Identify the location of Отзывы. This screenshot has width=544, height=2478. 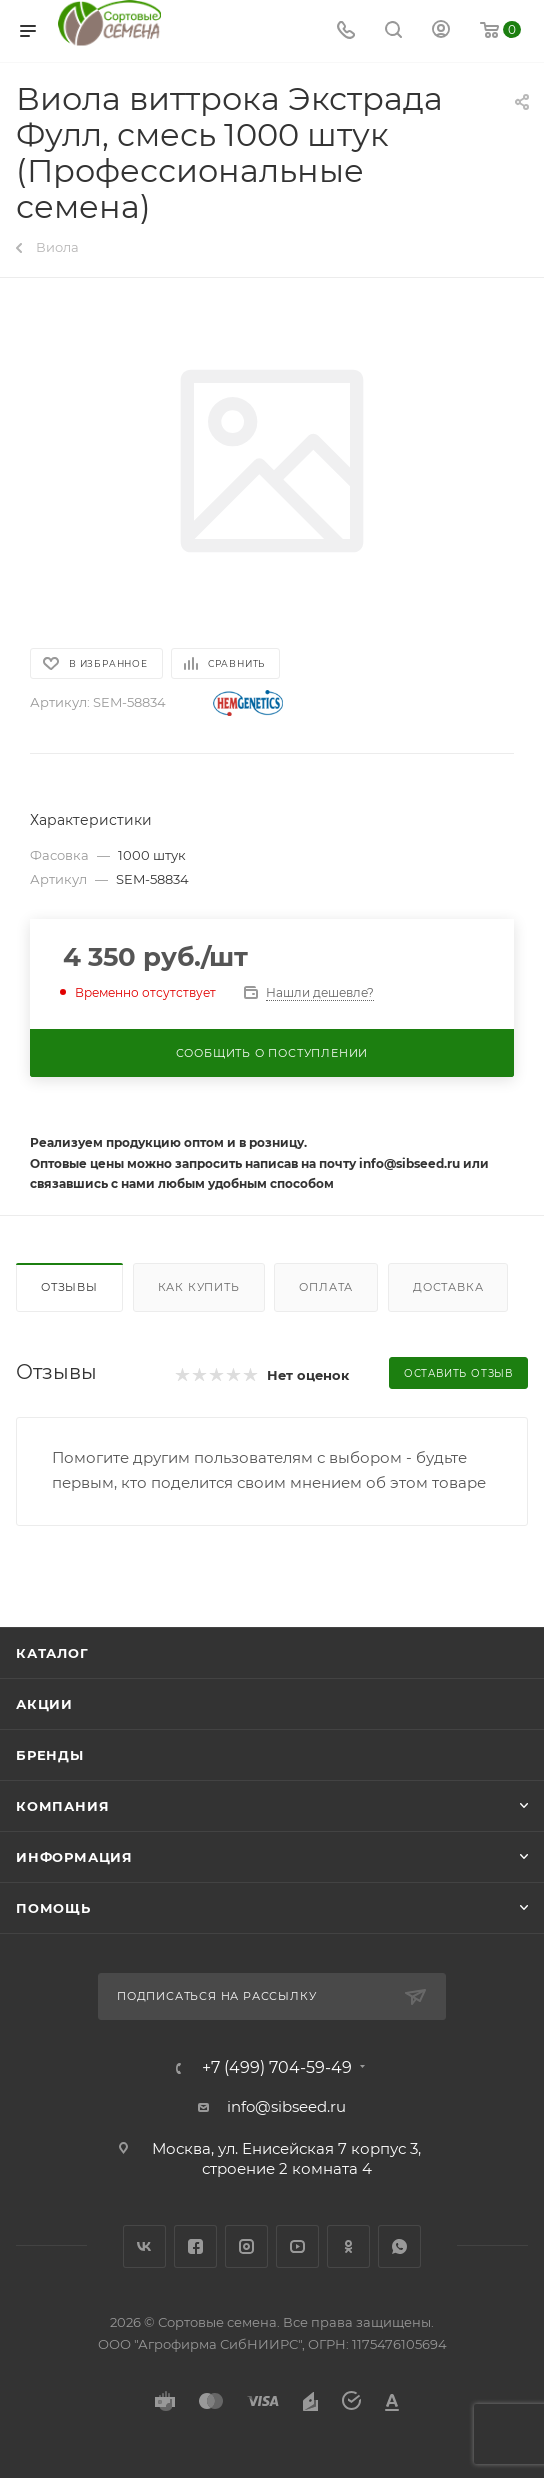
(69, 1287).